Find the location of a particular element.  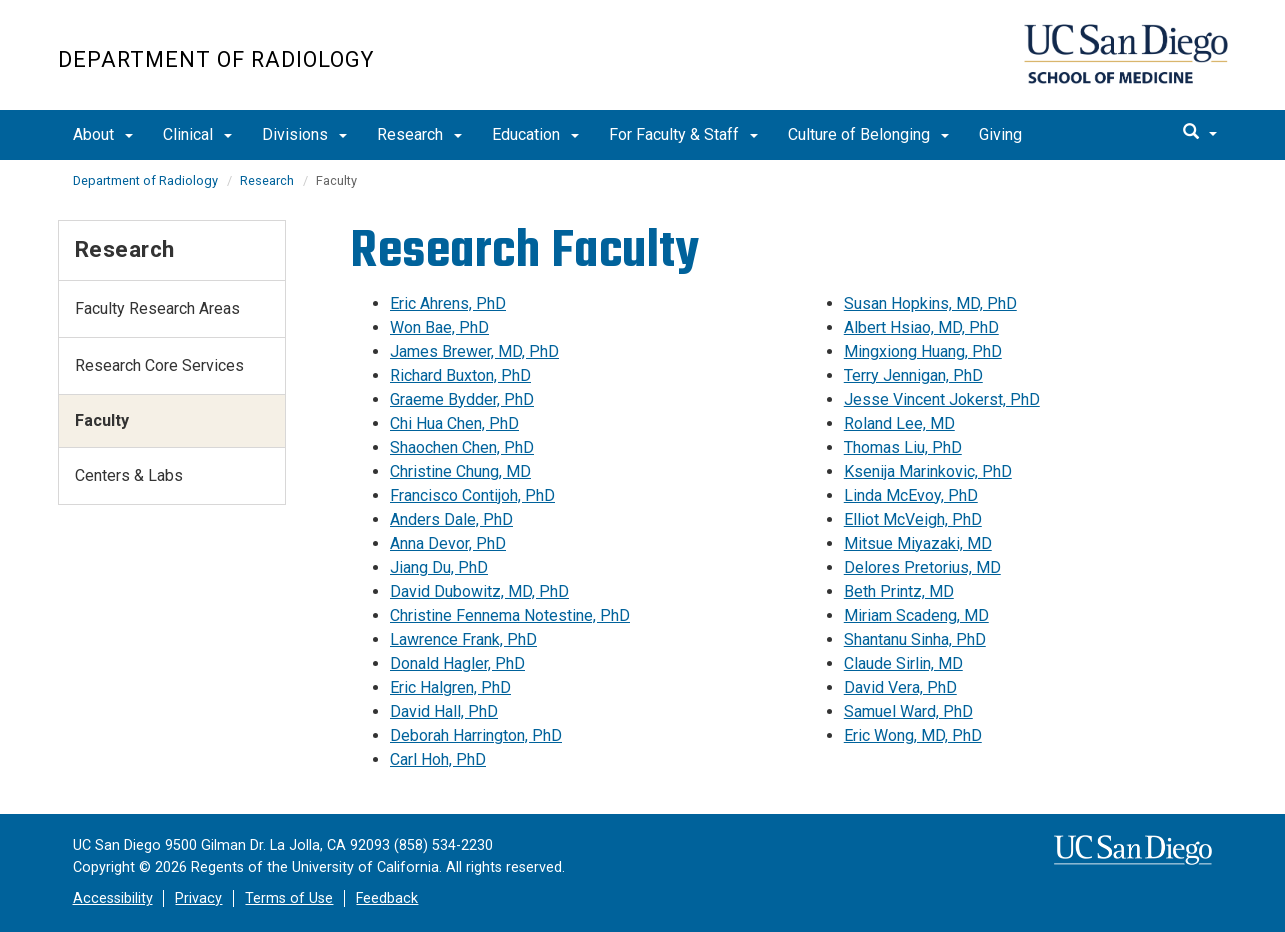

Delores Pretorius, MD is located at coordinates (922, 567).